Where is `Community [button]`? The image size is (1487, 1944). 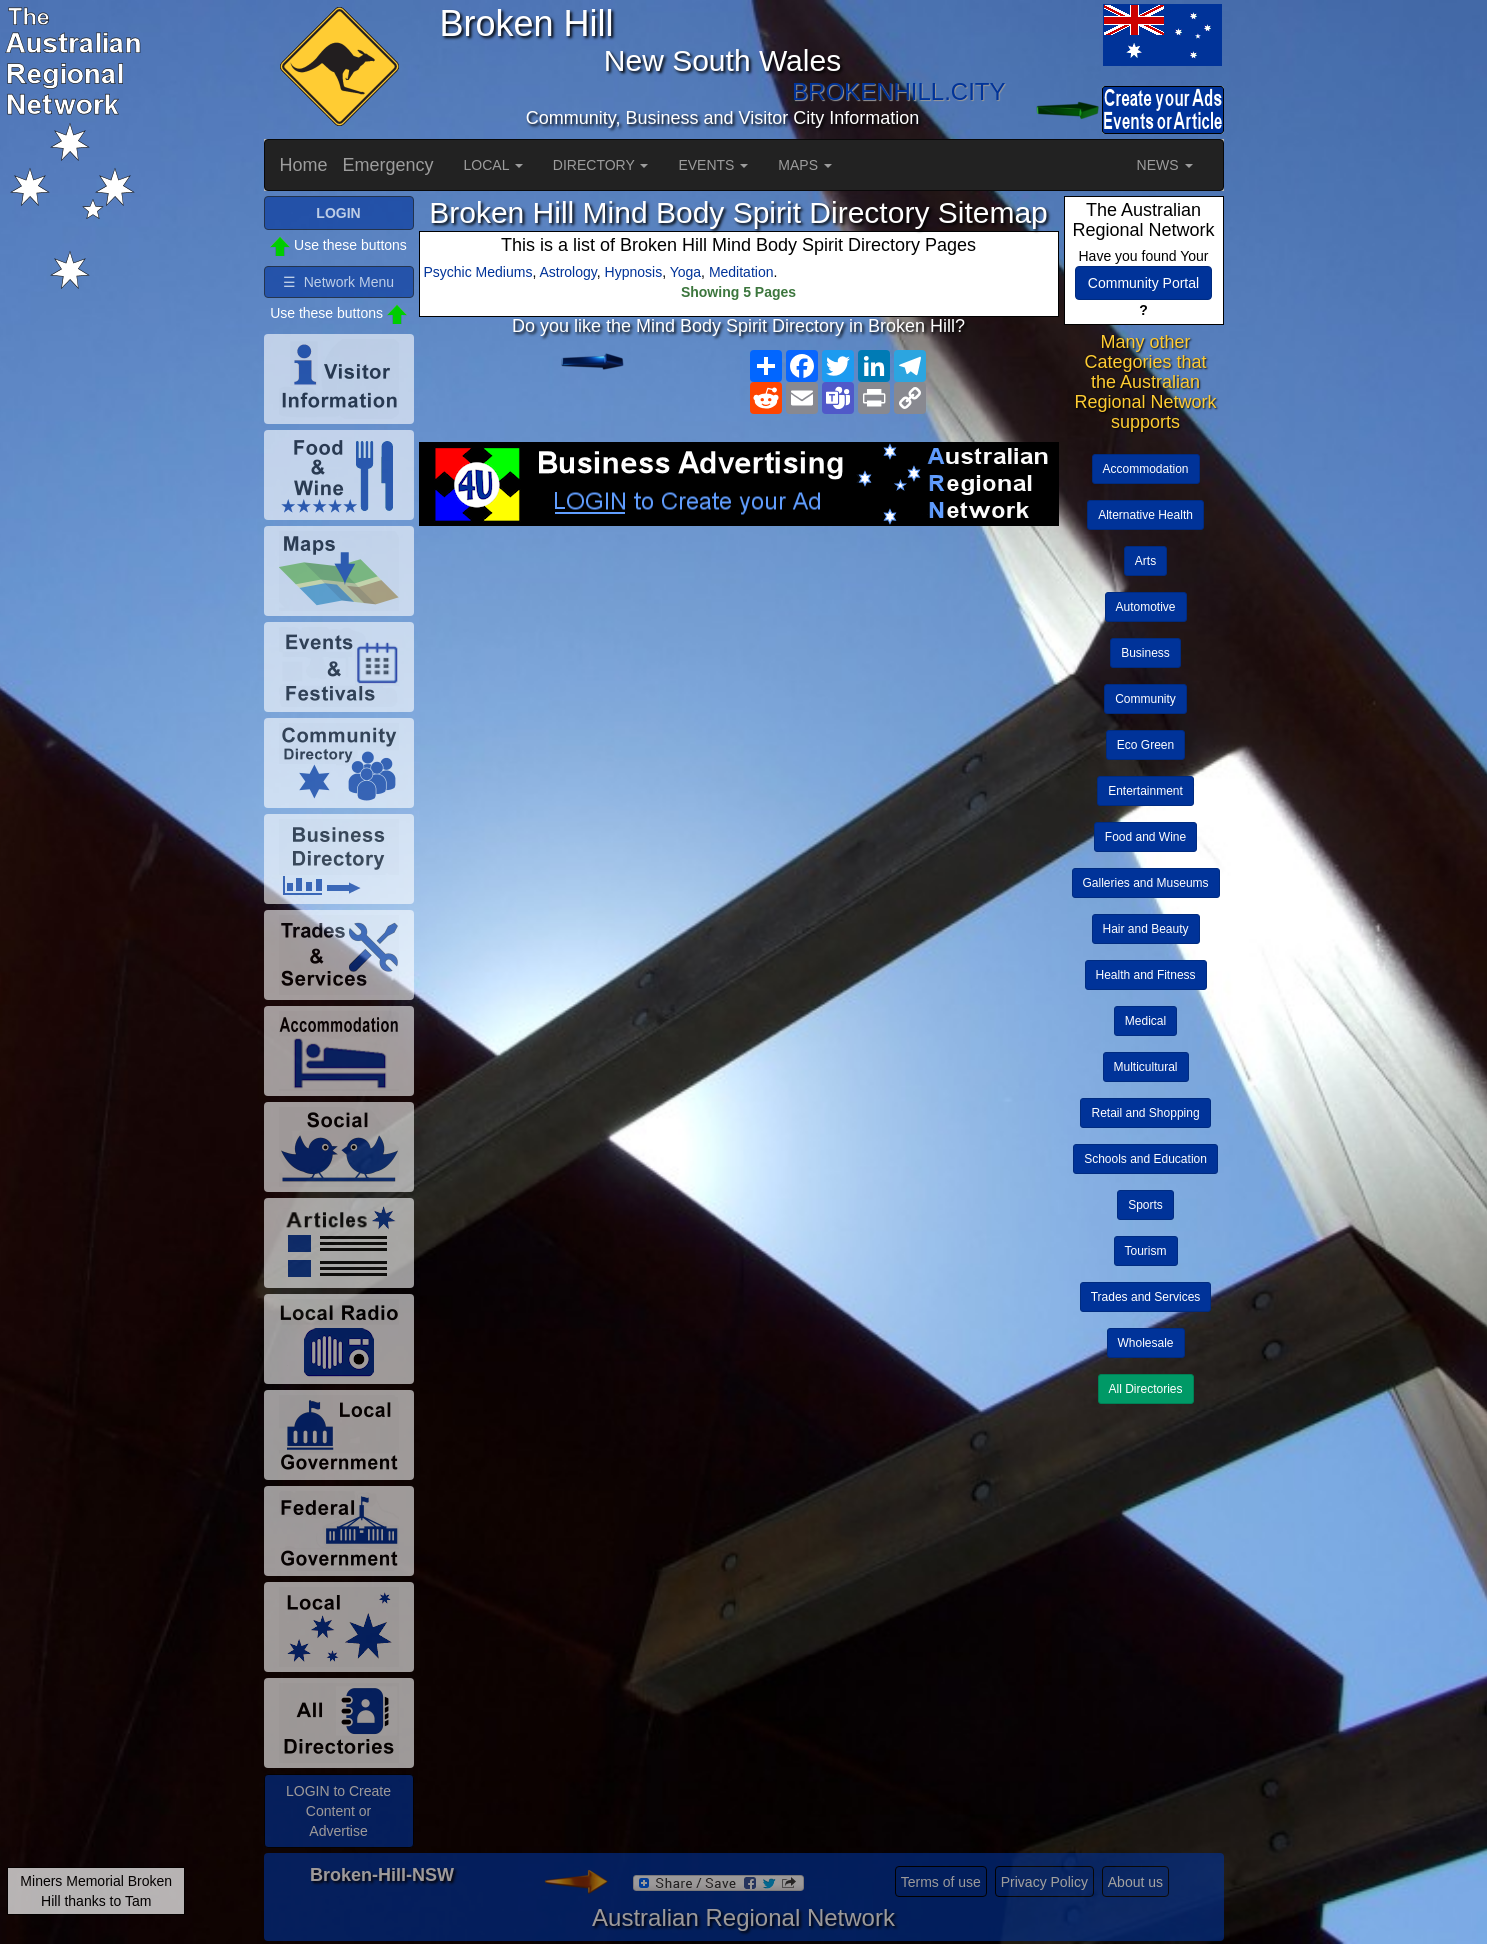
Community [button] is located at coordinates (1145, 699).